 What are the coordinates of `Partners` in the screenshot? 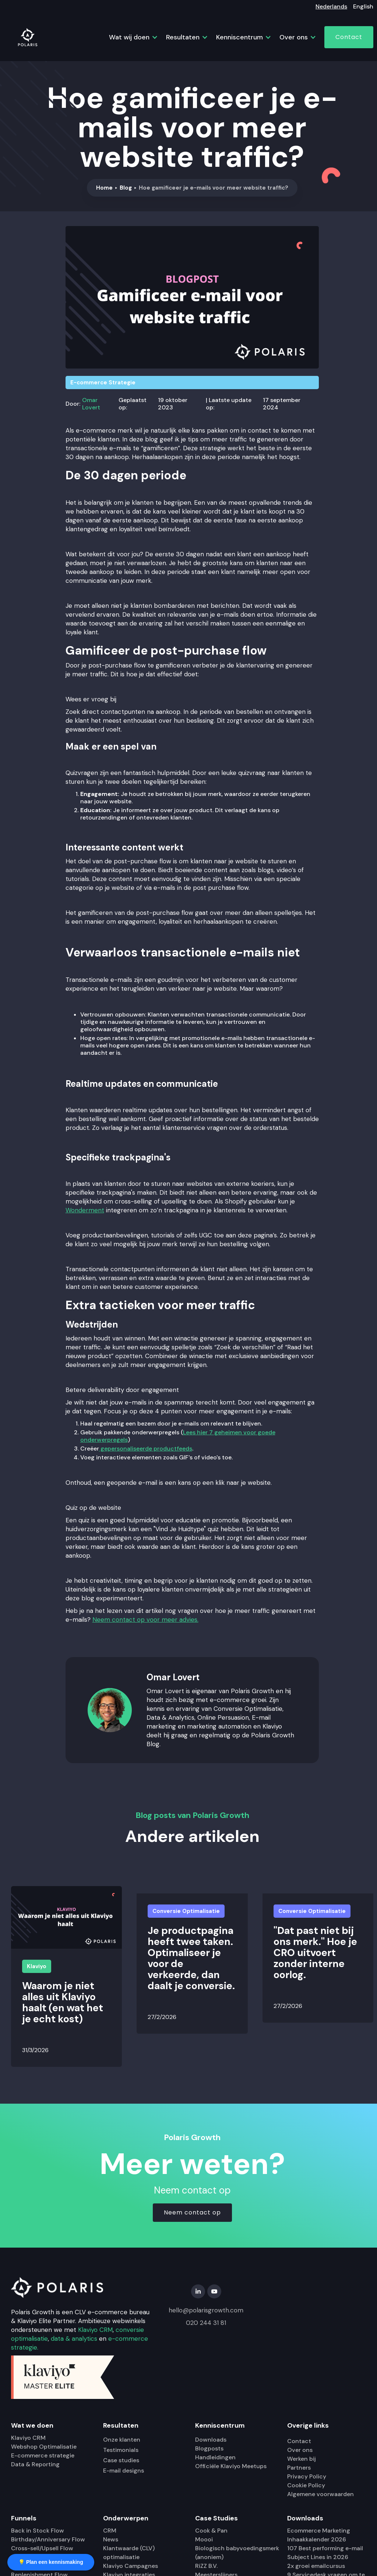 It's located at (299, 2467).